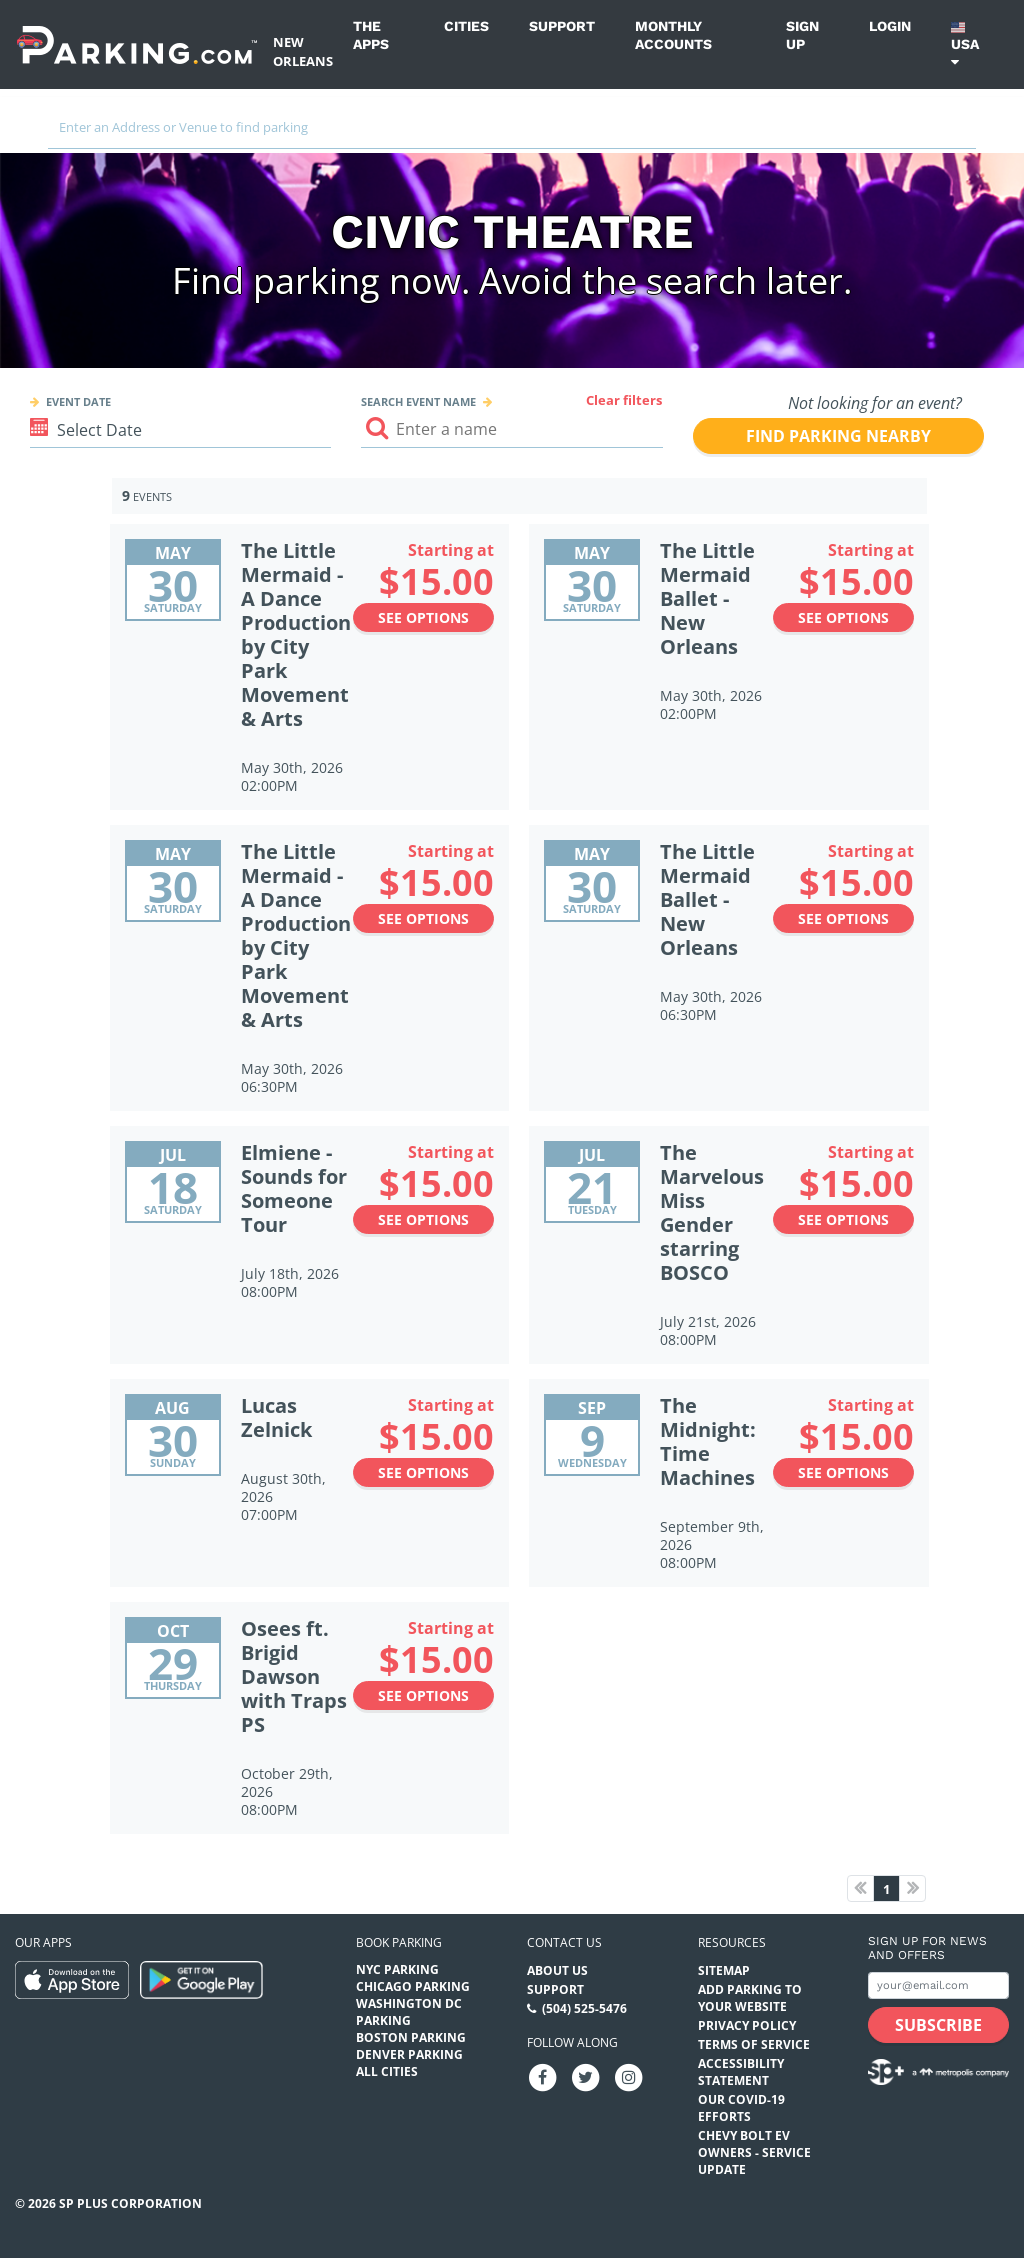  I want to click on [combobox], so click(512, 132).